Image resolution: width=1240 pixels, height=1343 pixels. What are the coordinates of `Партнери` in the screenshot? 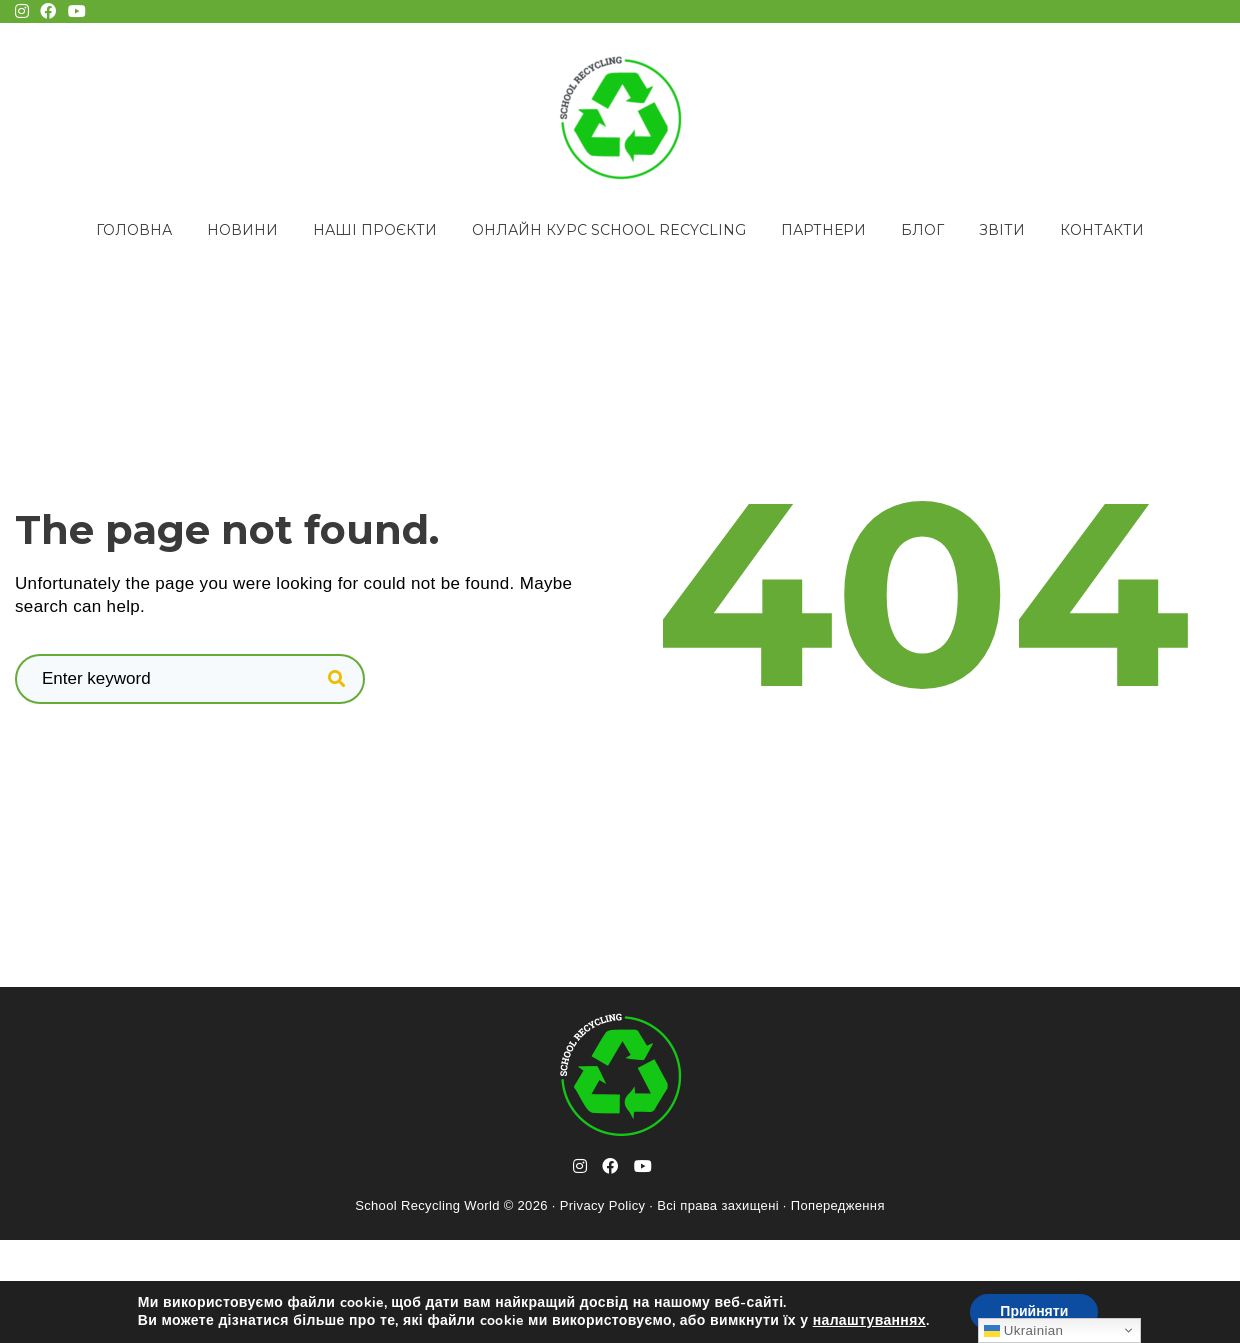 It's located at (823, 230).